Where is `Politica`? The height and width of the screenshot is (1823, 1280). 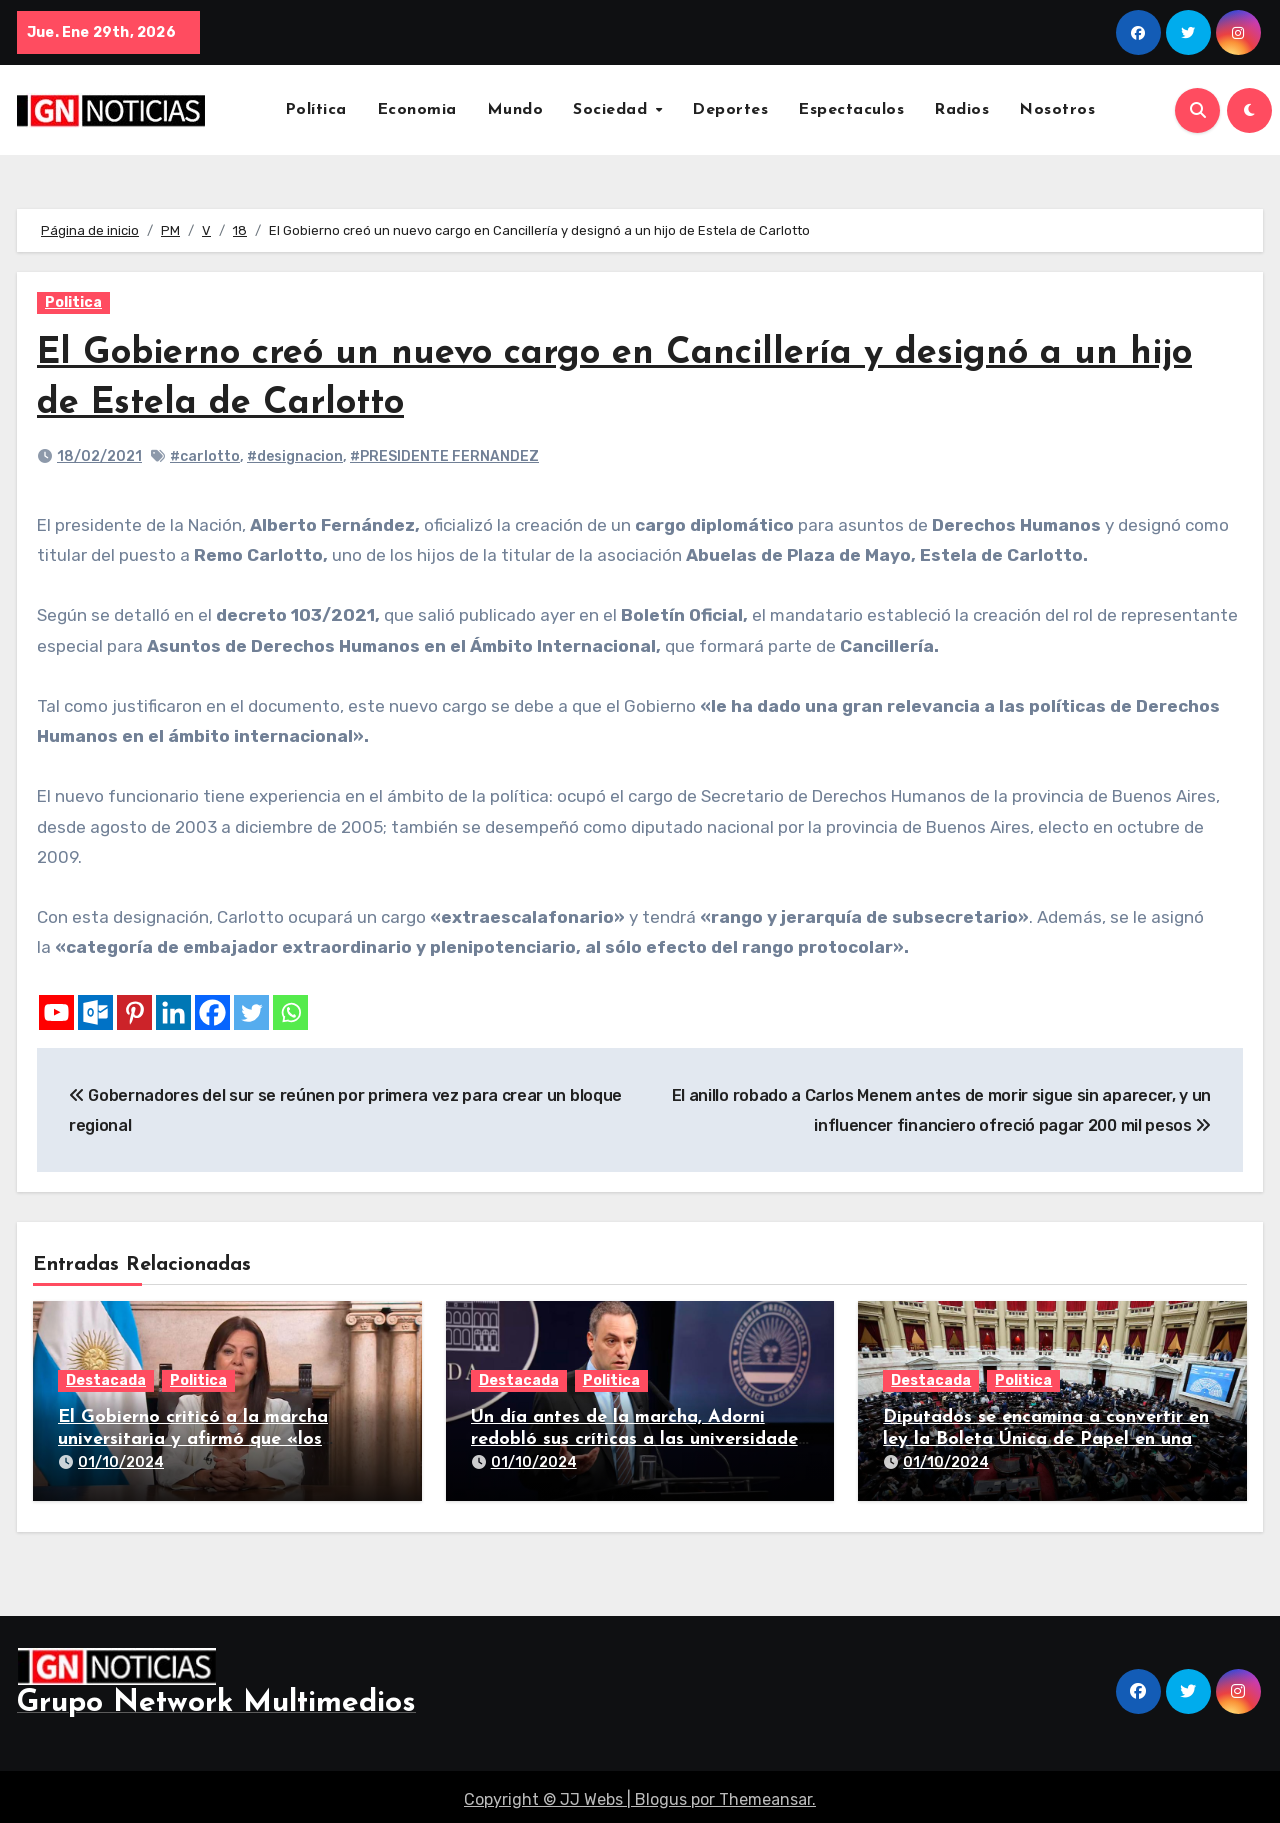
Politica is located at coordinates (73, 302).